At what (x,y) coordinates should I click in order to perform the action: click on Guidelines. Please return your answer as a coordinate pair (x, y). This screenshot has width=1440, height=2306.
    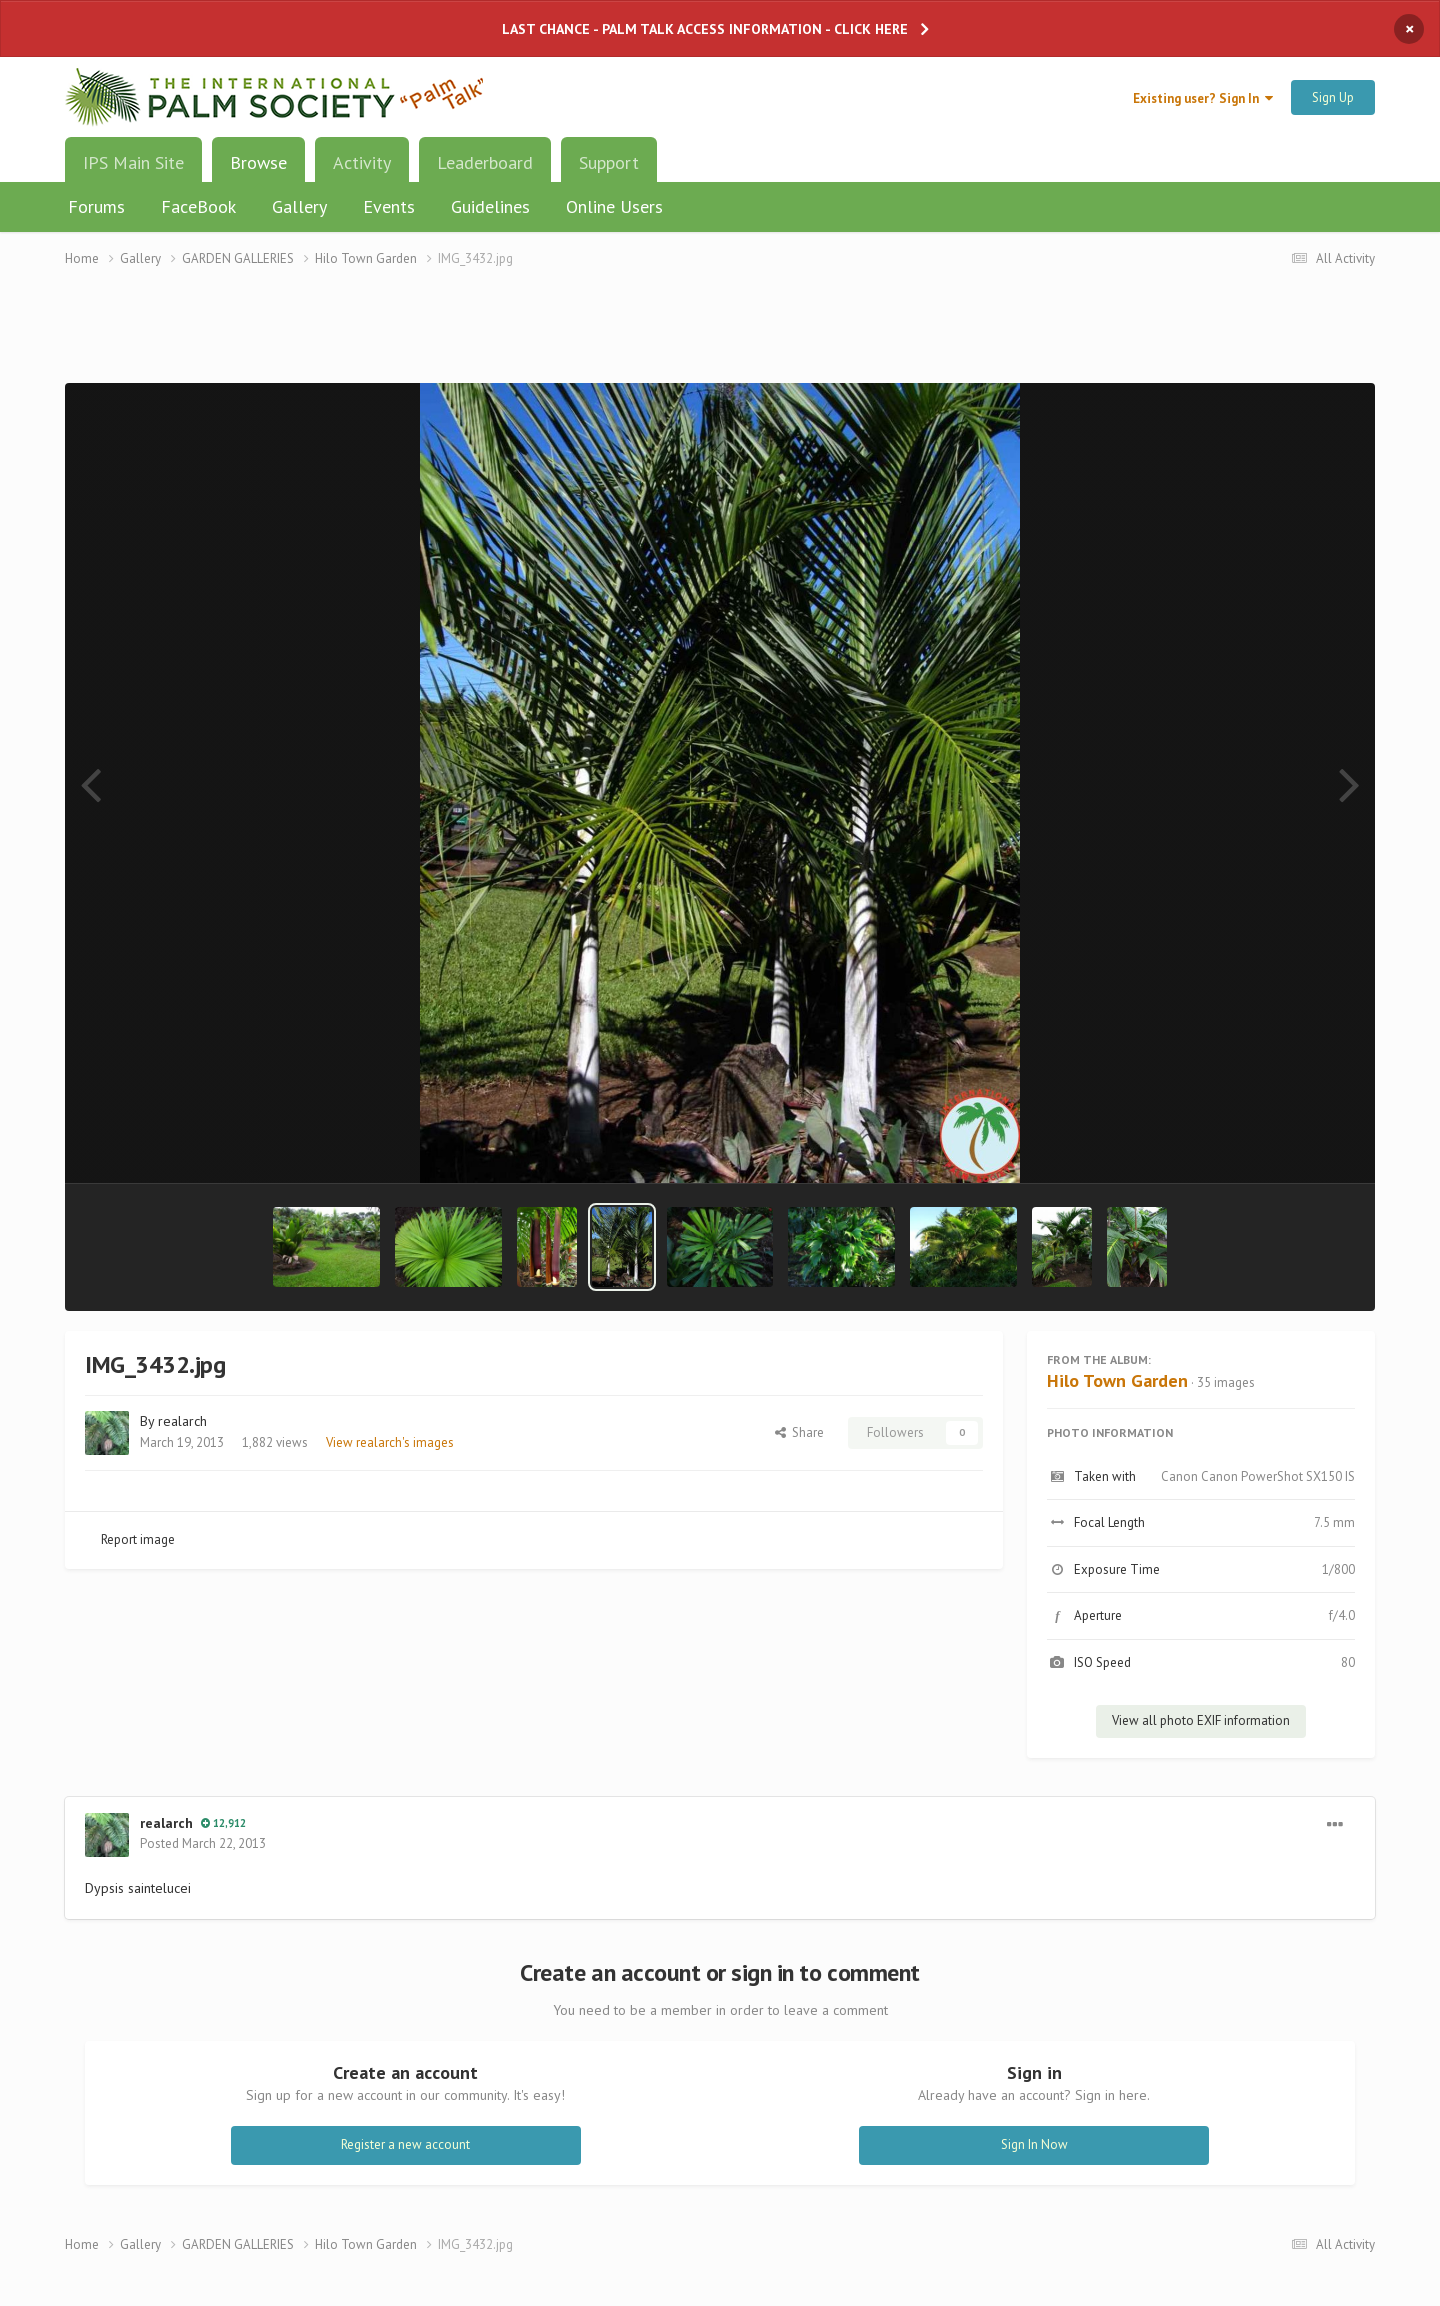
    Looking at the image, I should click on (490, 206).